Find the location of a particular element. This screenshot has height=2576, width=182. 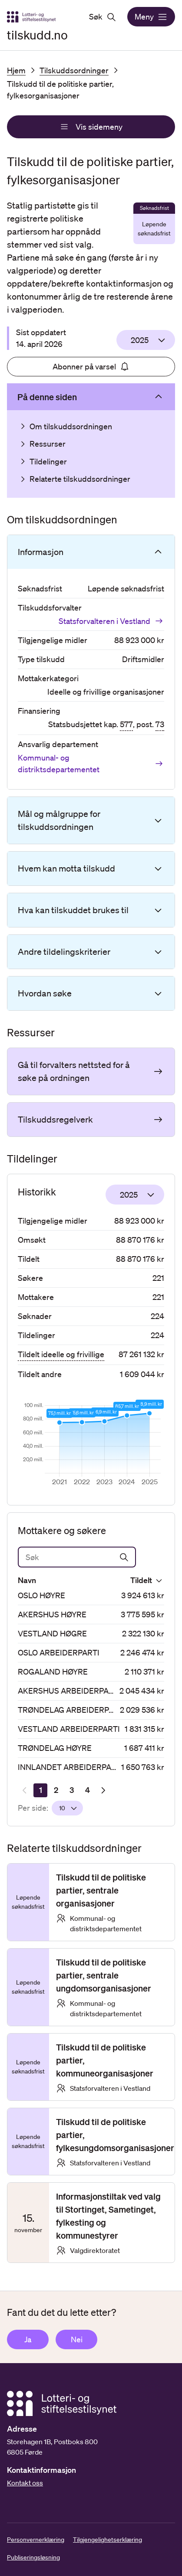

Tilskuddsordninger is located at coordinates (74, 70).